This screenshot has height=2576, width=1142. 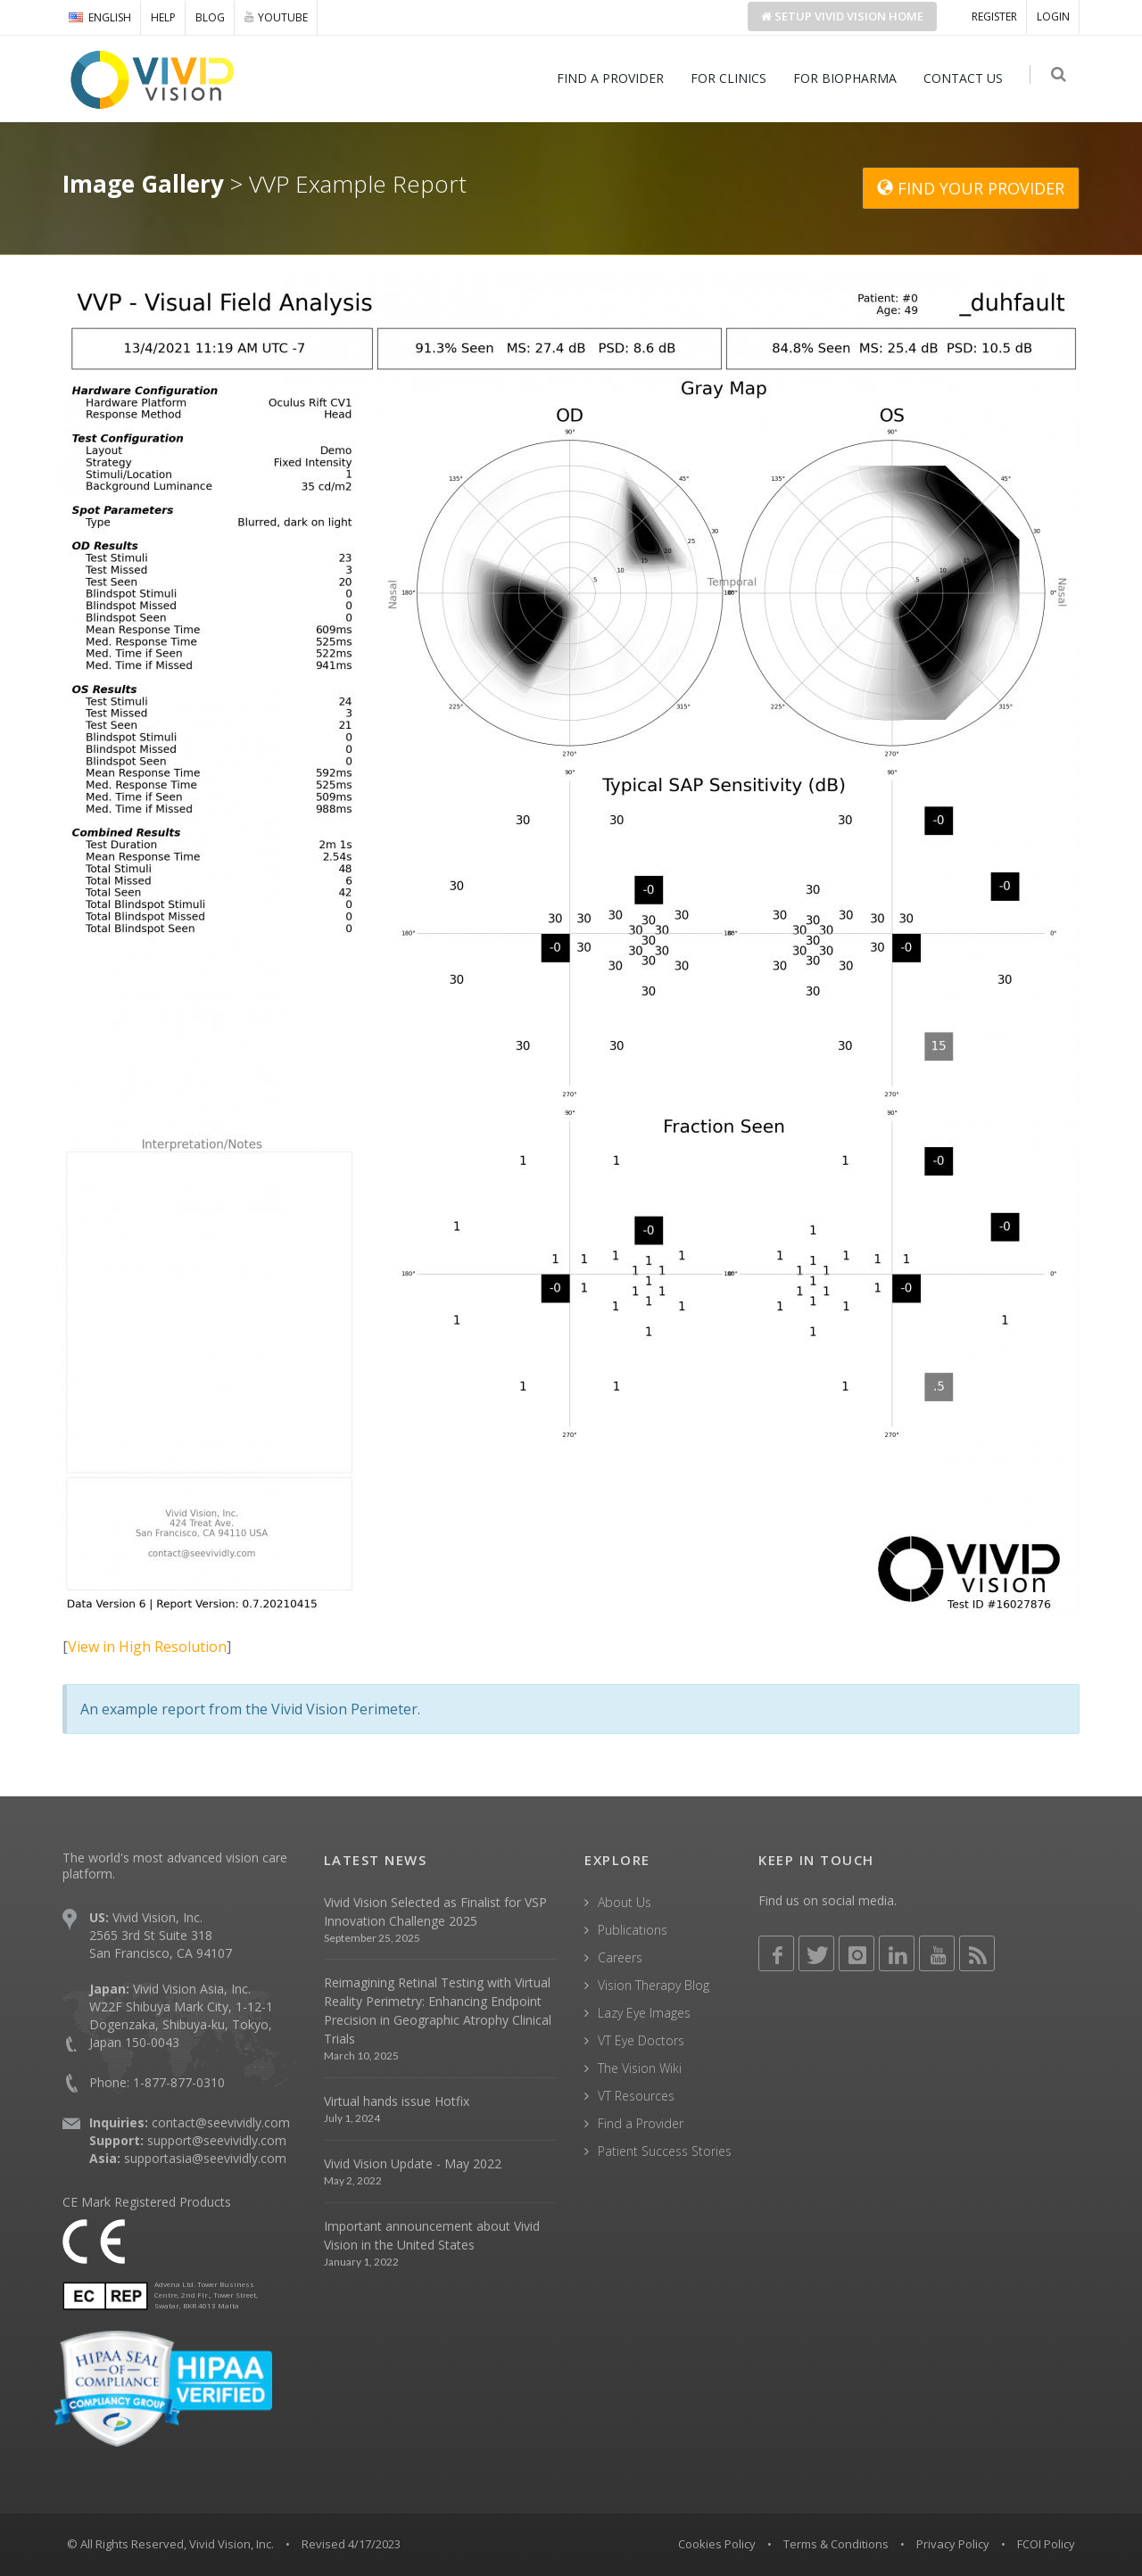 I want to click on VT Resources, so click(x=636, y=2095).